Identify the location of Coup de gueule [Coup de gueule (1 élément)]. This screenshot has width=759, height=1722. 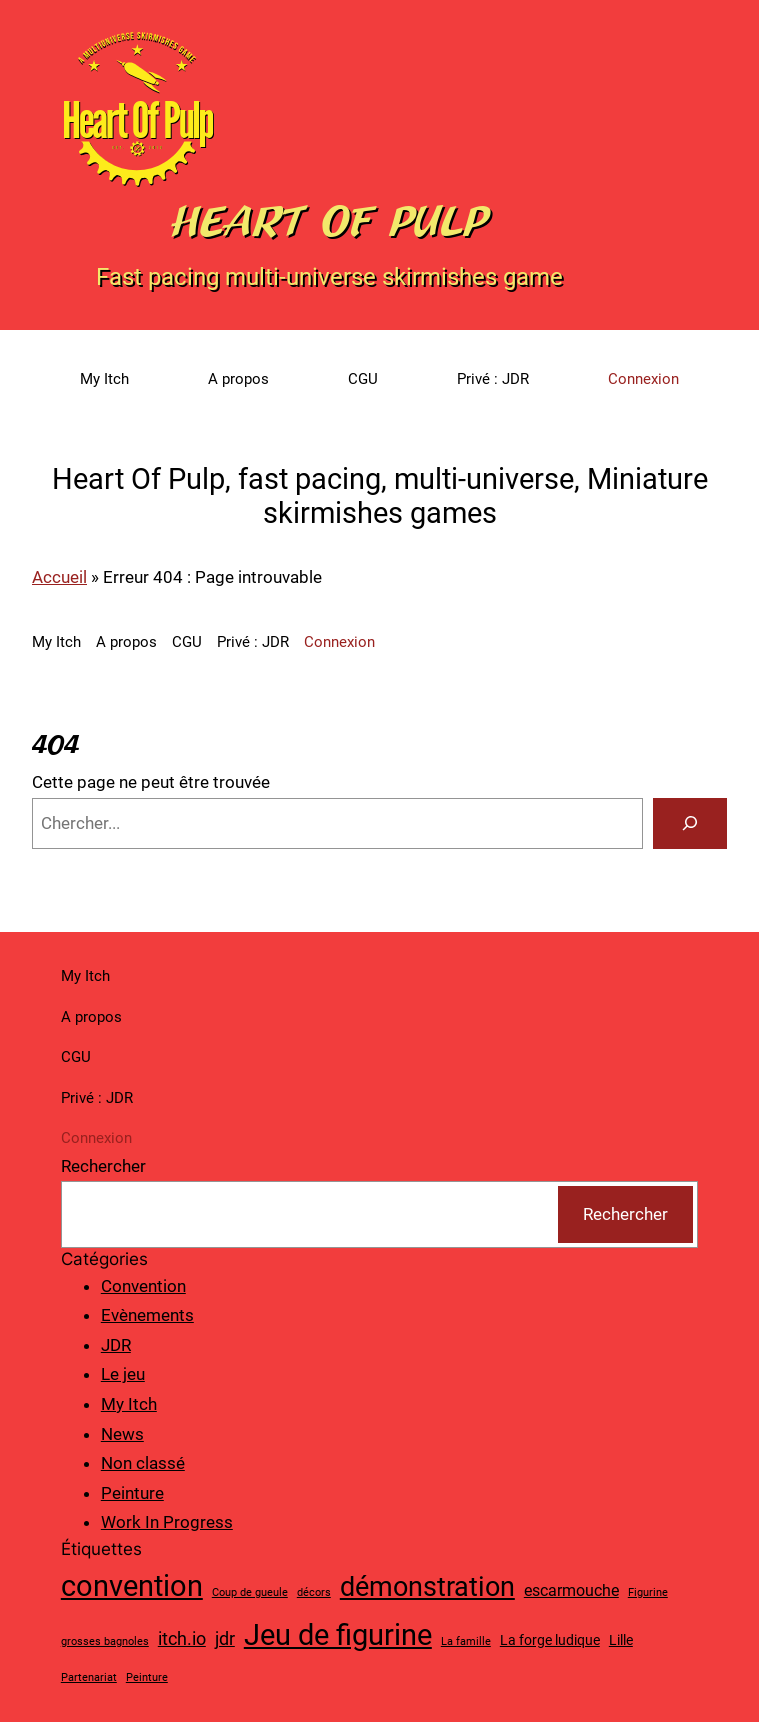
(250, 1592).